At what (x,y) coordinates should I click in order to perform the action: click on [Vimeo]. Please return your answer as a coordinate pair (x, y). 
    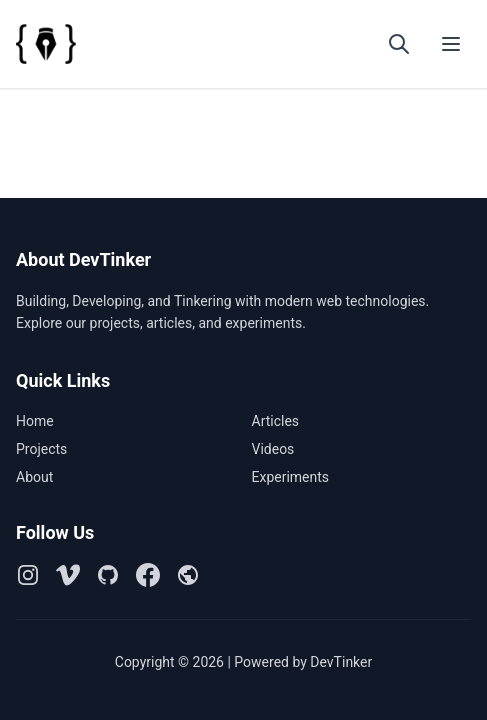
    Looking at the image, I should click on (68, 575).